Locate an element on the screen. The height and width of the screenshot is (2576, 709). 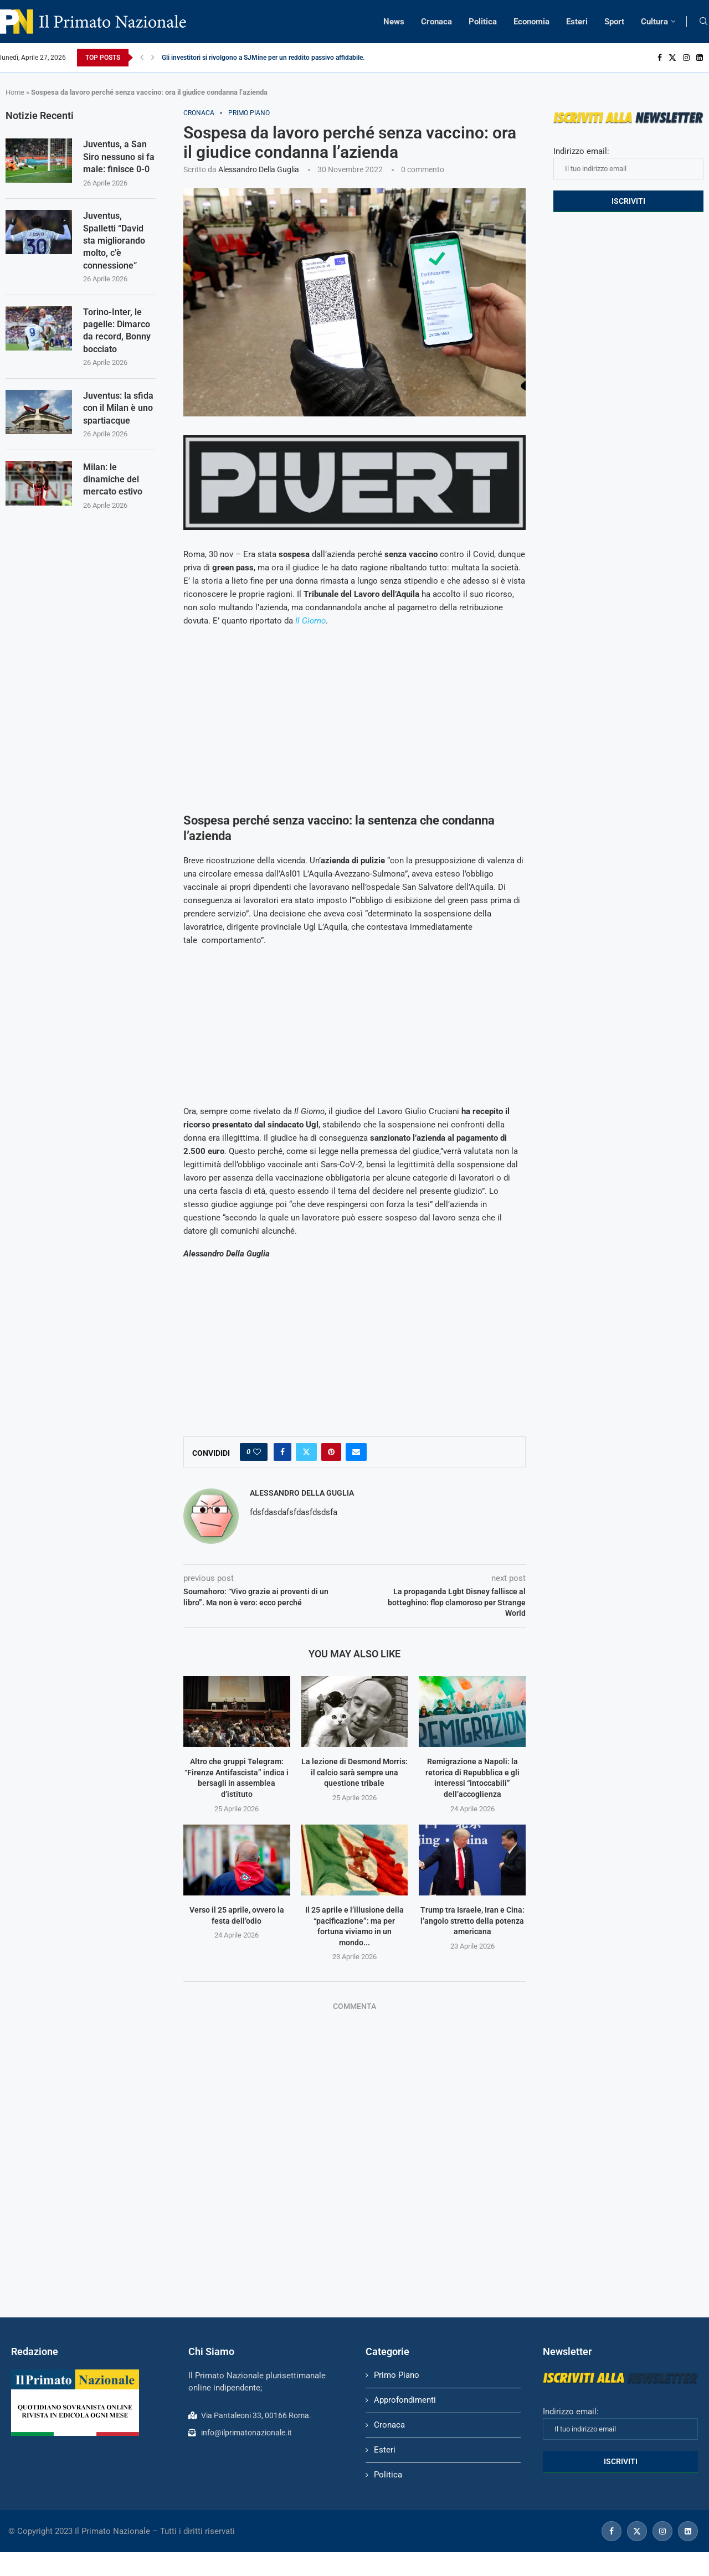
La lezione di Desmond Morris: il calcio sarà sempre una questione tribale is located at coordinates (354, 1772).